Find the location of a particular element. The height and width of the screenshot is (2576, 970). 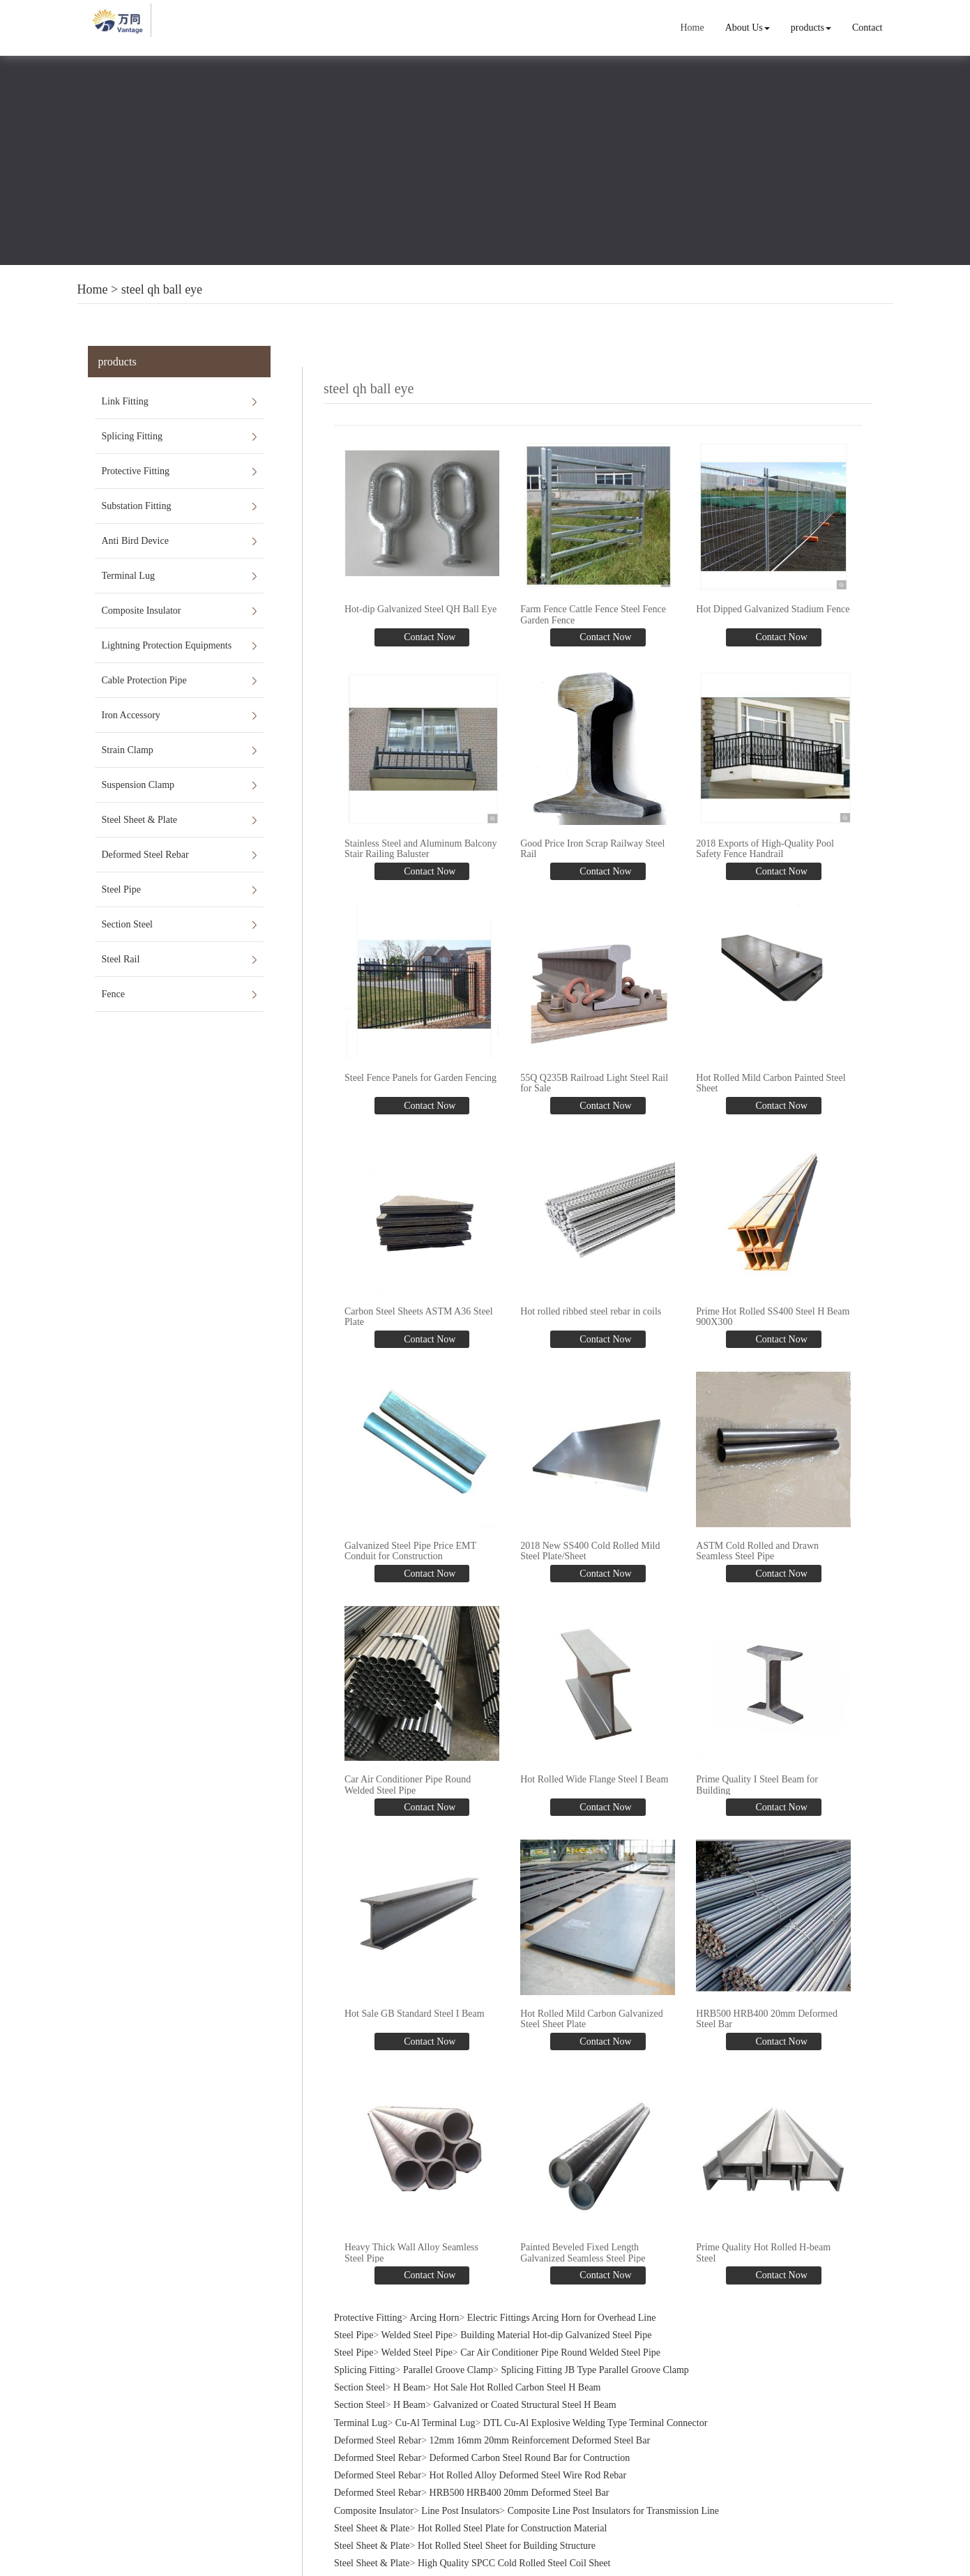

Splicing Fitting is located at coordinates (132, 436).